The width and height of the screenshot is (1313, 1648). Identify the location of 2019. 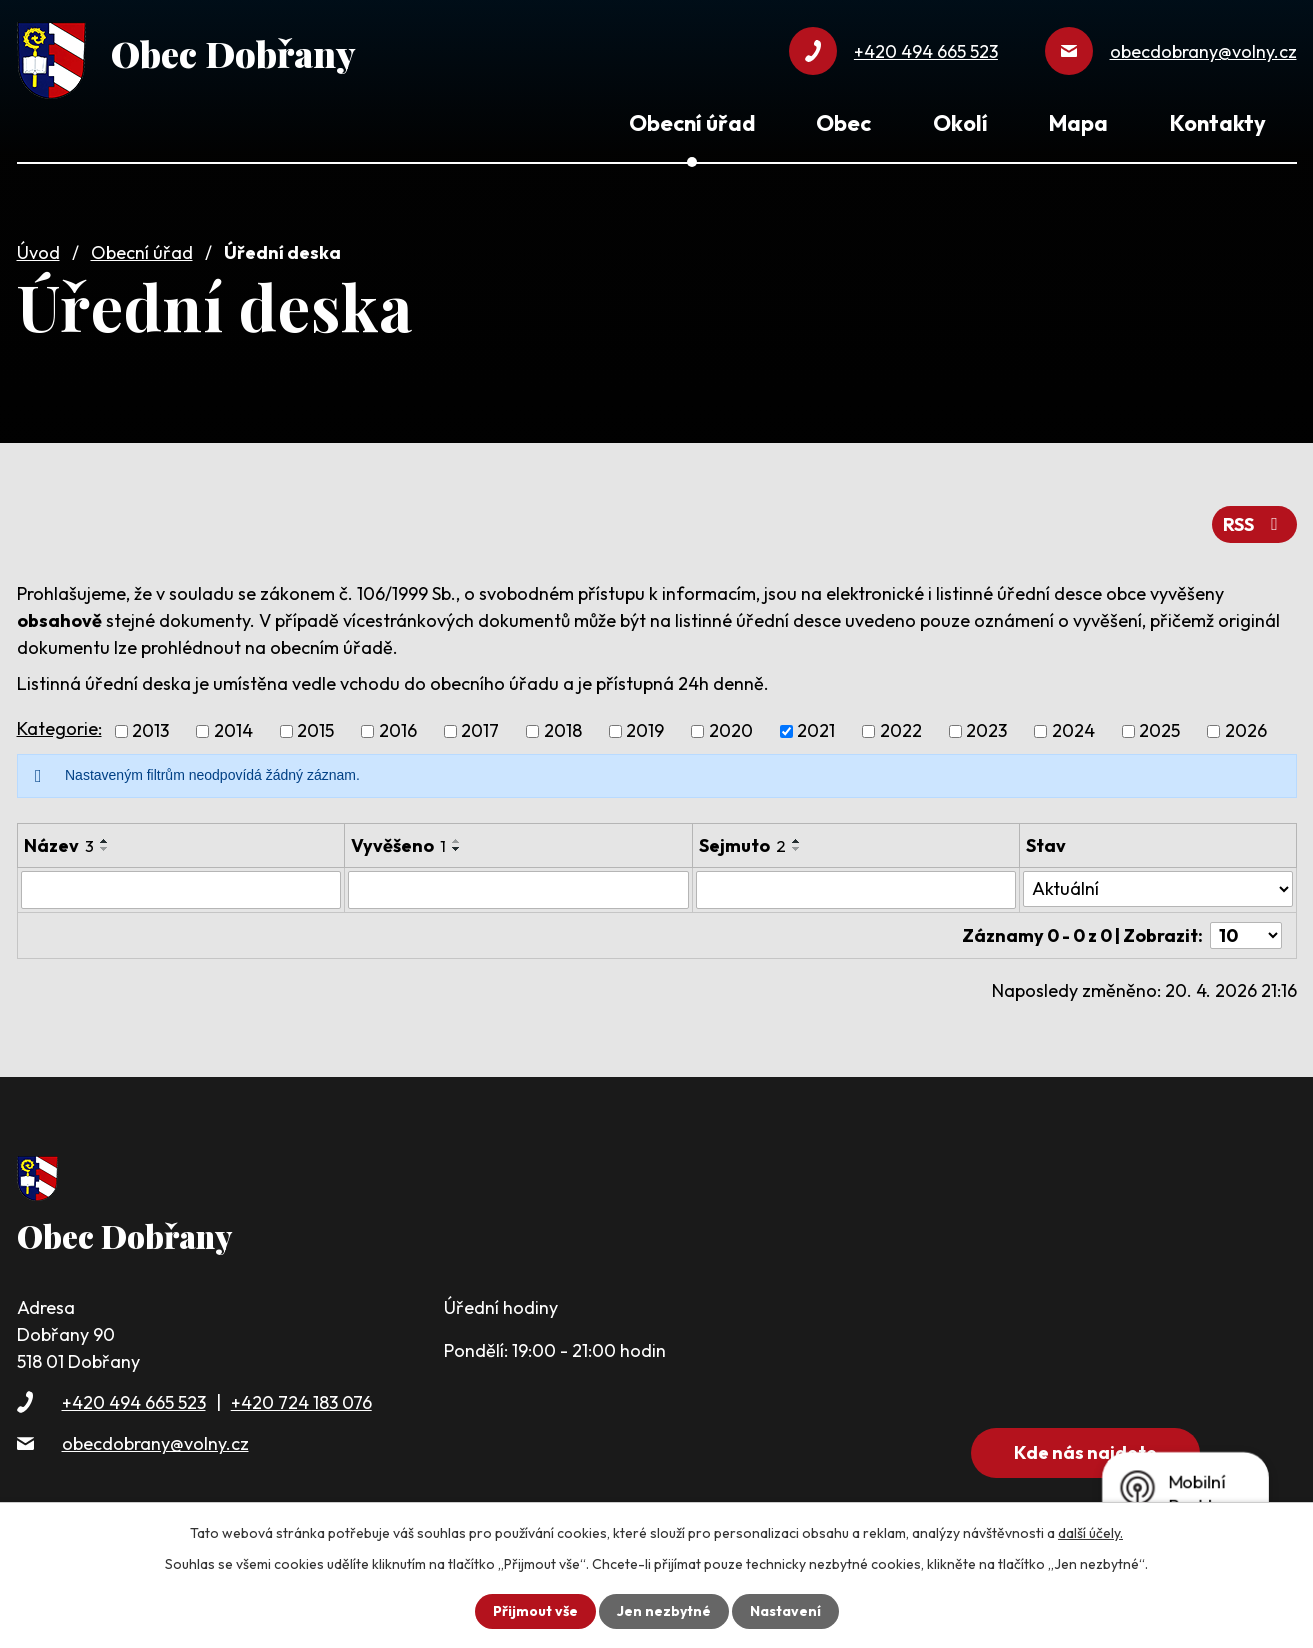
(645, 731).